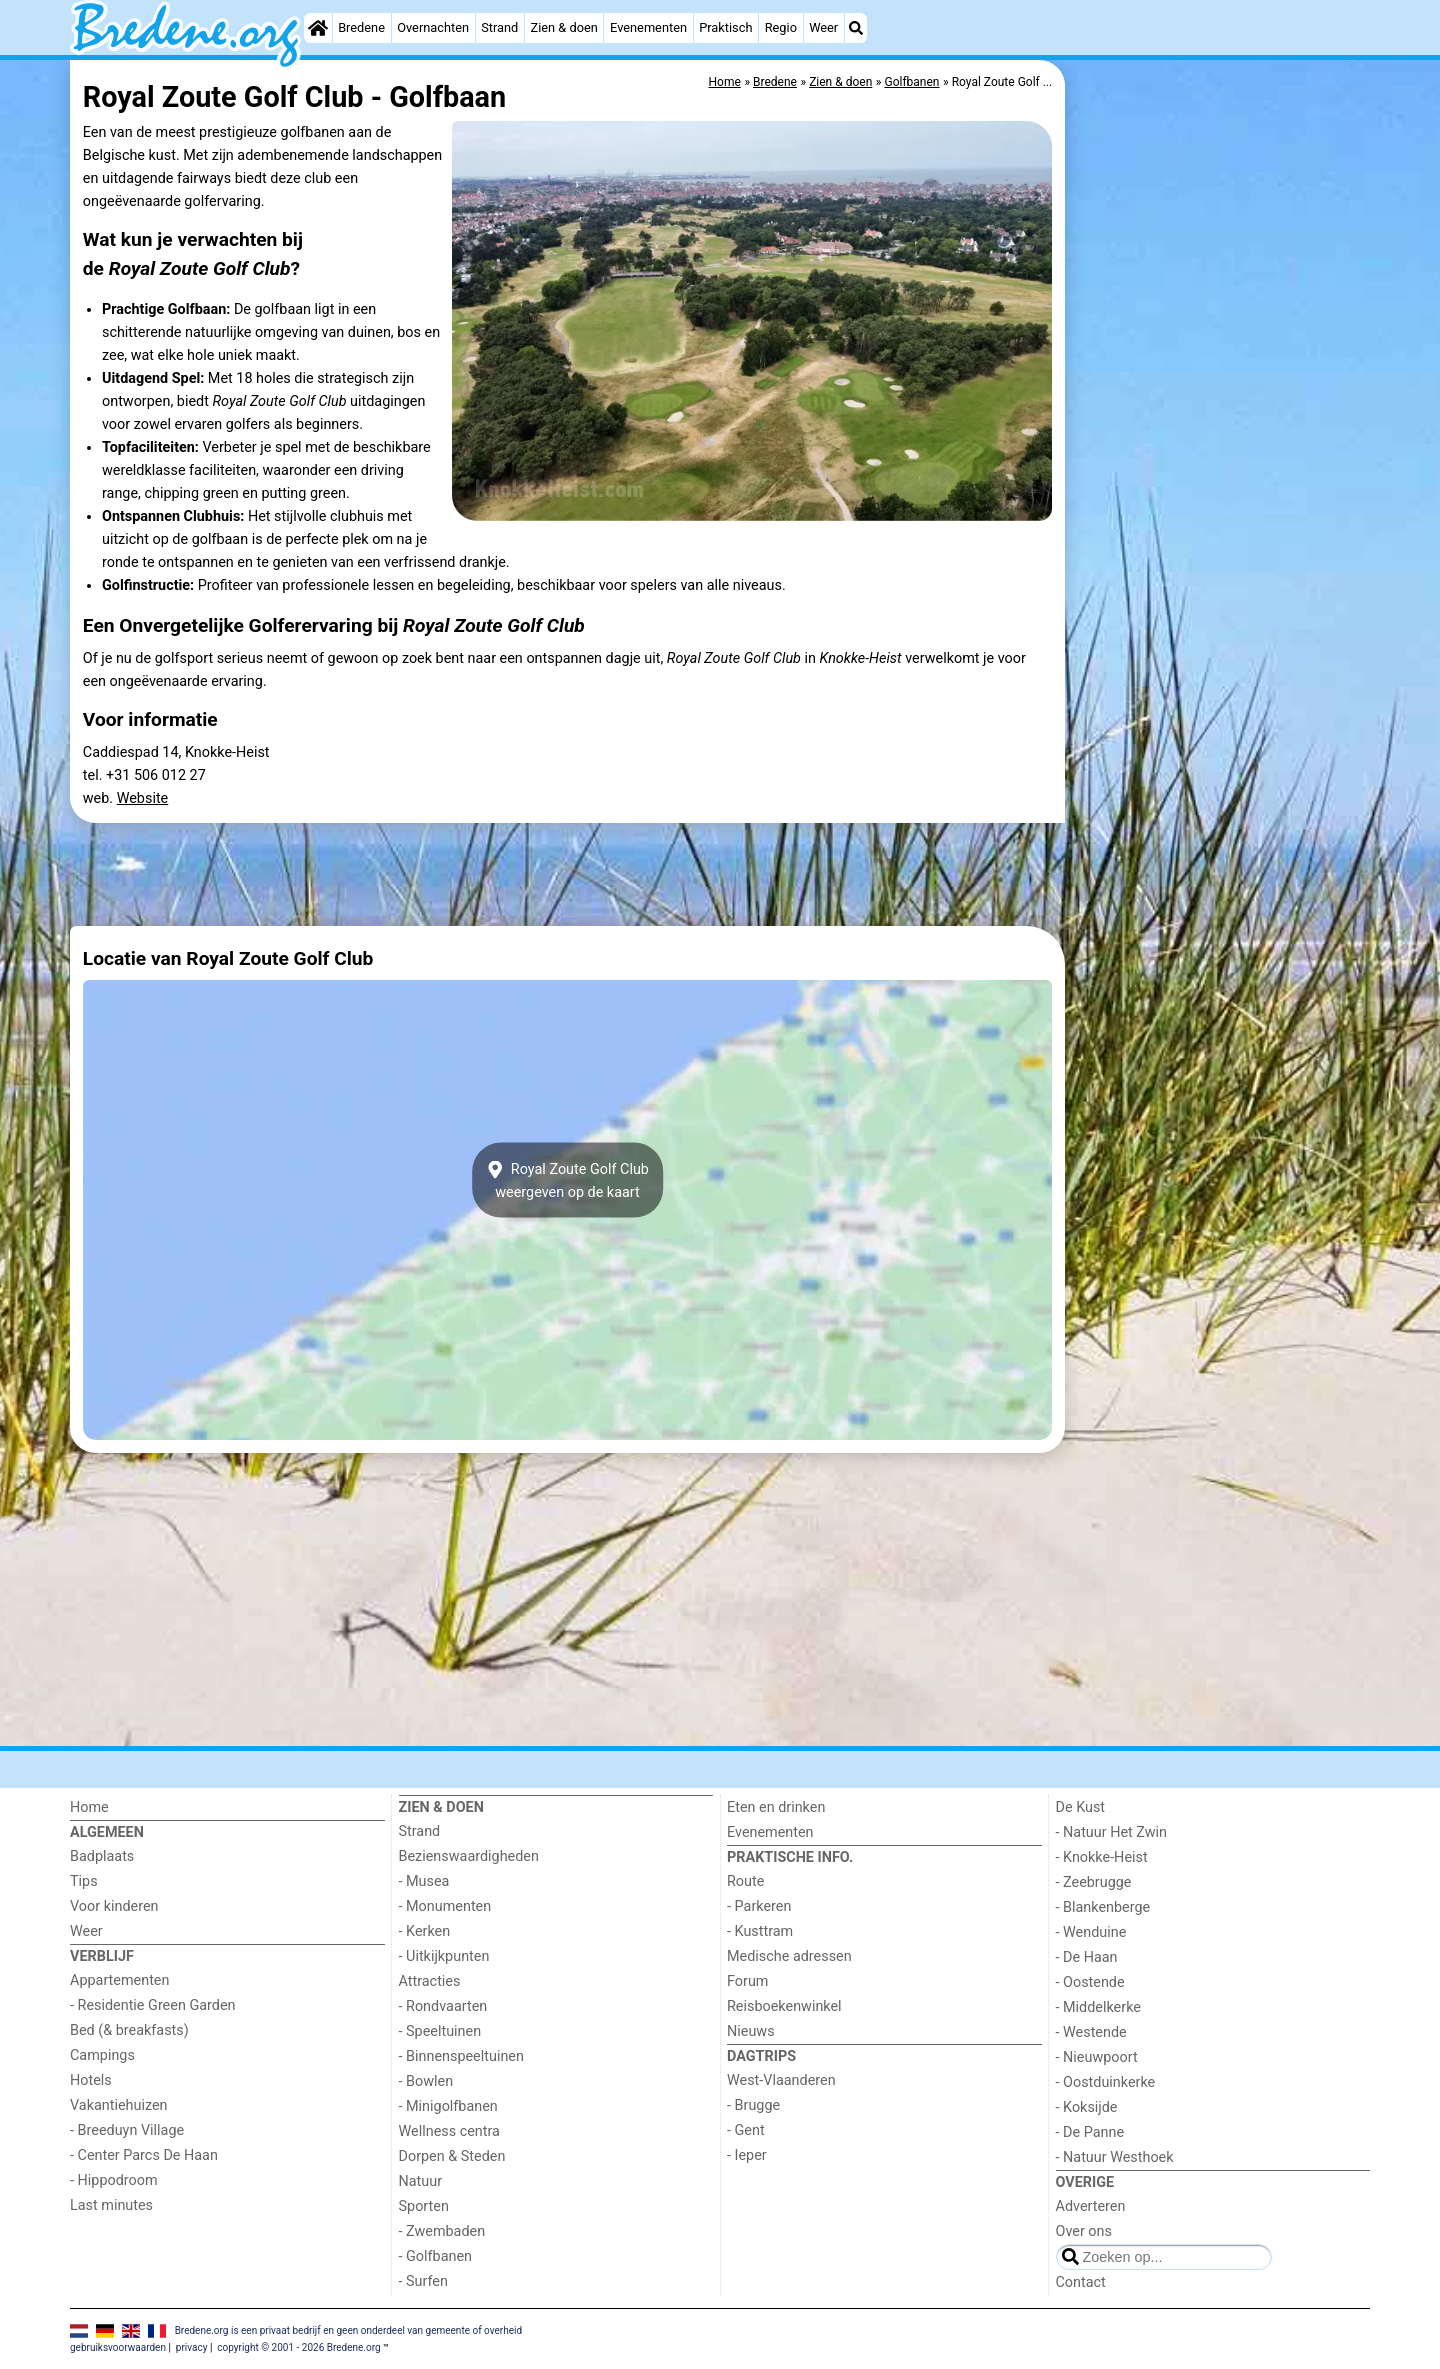  What do you see at coordinates (348, 2330) in the screenshot?
I see `Bredene.org is een privaat bedrijf en geen onderdeel van gemeente of overheid` at bounding box center [348, 2330].